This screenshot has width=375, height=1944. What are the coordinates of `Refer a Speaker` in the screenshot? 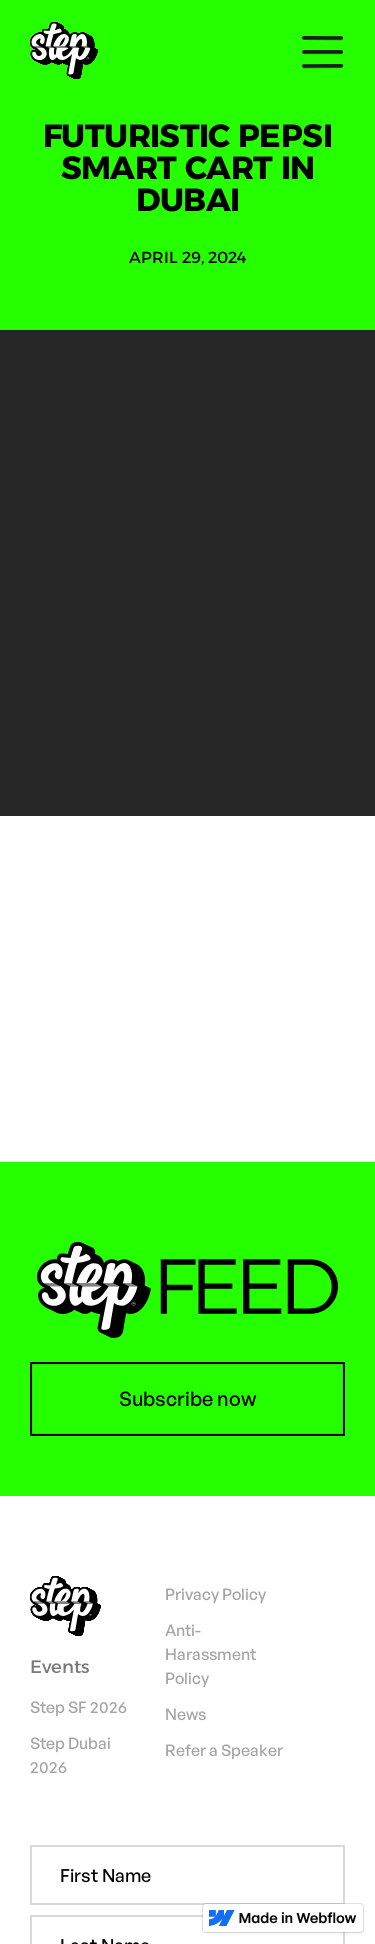 It's located at (224, 1750).